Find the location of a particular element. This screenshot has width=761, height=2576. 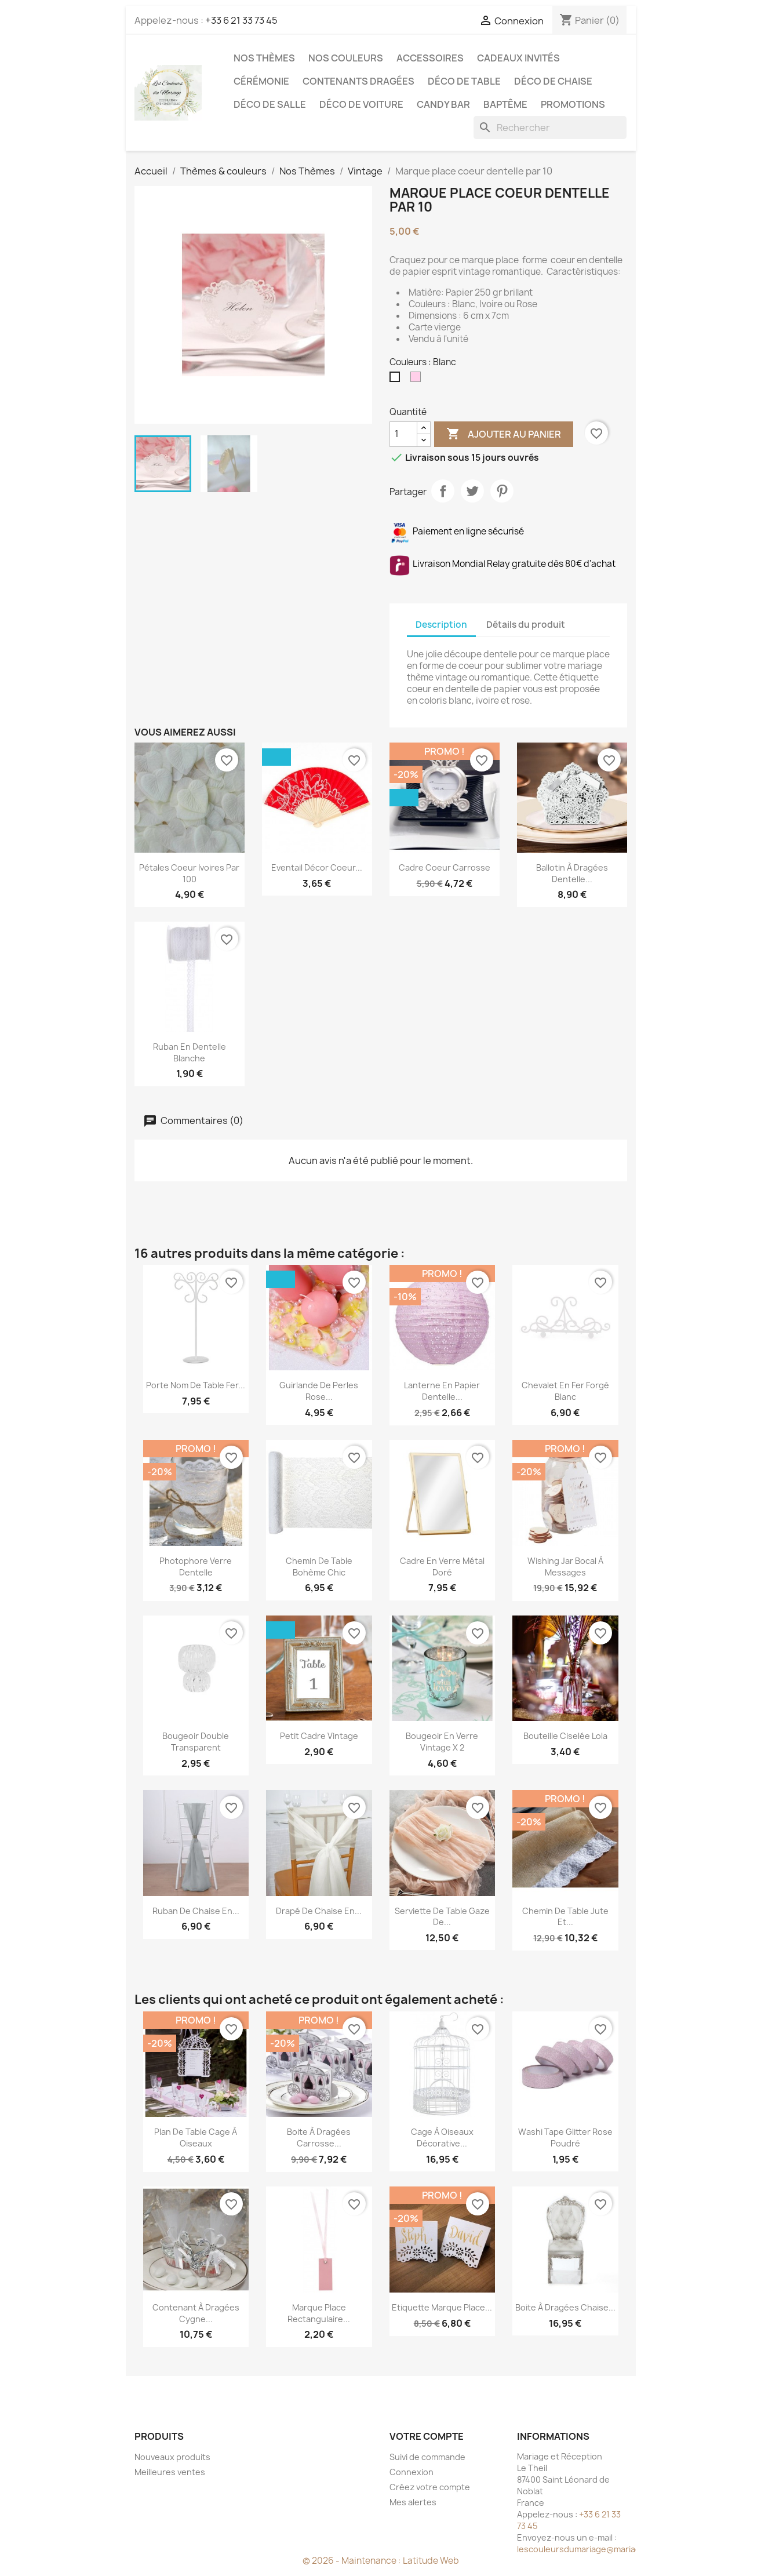

Promotions is located at coordinates (573, 104).